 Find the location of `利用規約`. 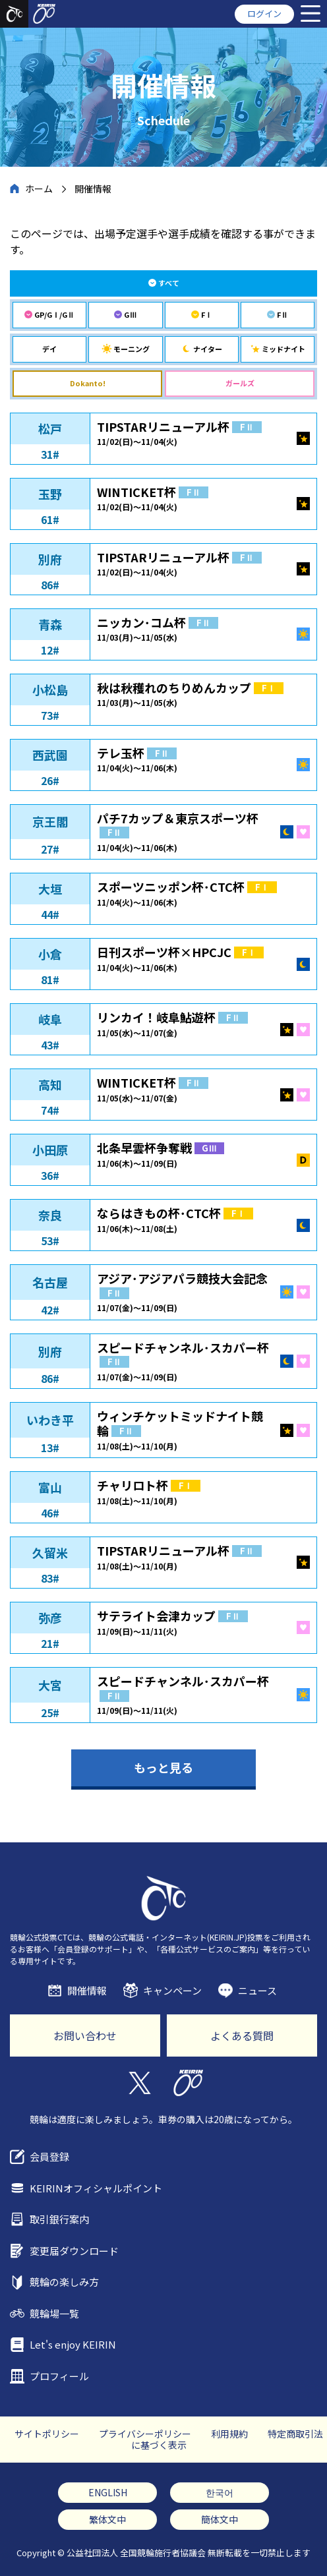

利用規約 is located at coordinates (229, 2433).